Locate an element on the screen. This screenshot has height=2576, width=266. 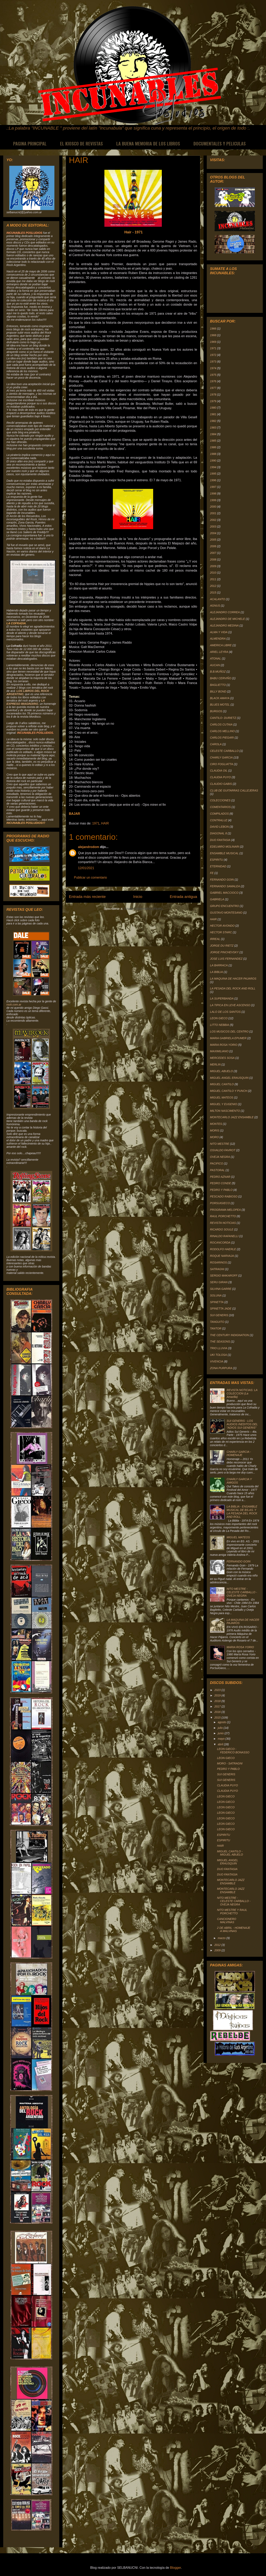
REVISTA NOTICIAS is located at coordinates (223, 1222).